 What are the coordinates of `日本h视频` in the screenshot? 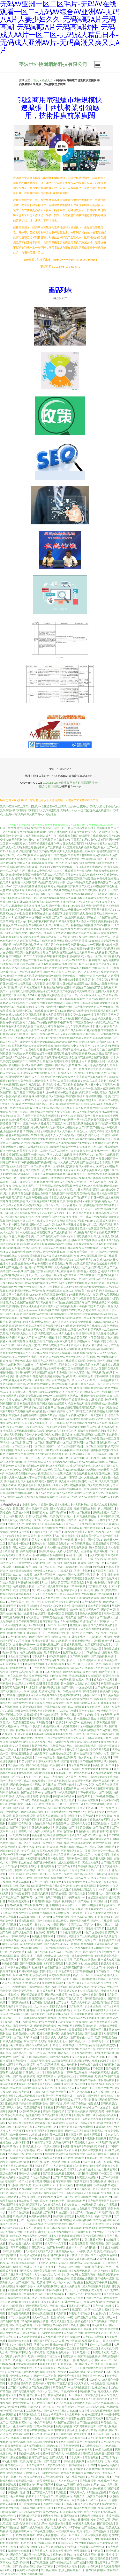 It's located at (74, 2161).